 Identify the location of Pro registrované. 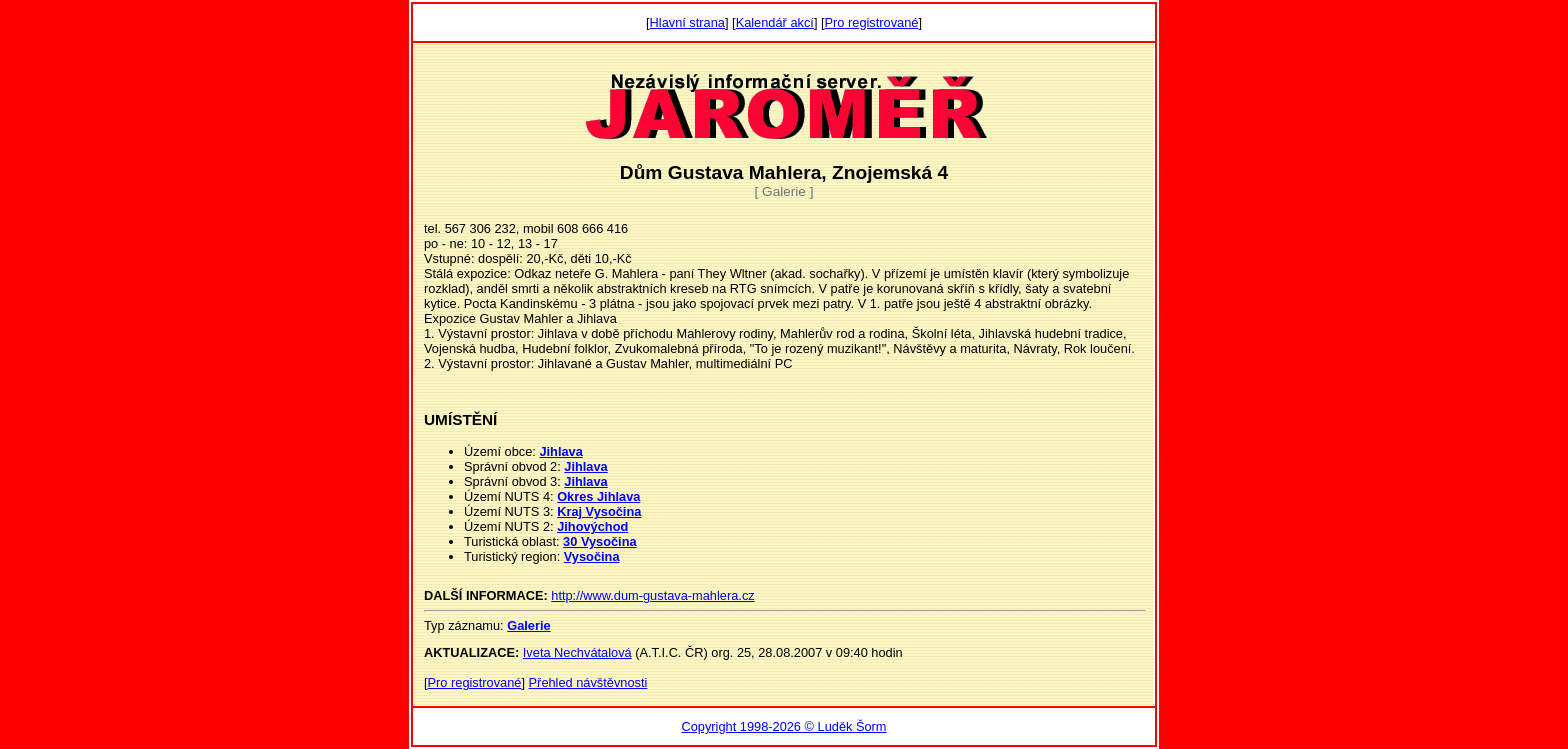
(872, 22).